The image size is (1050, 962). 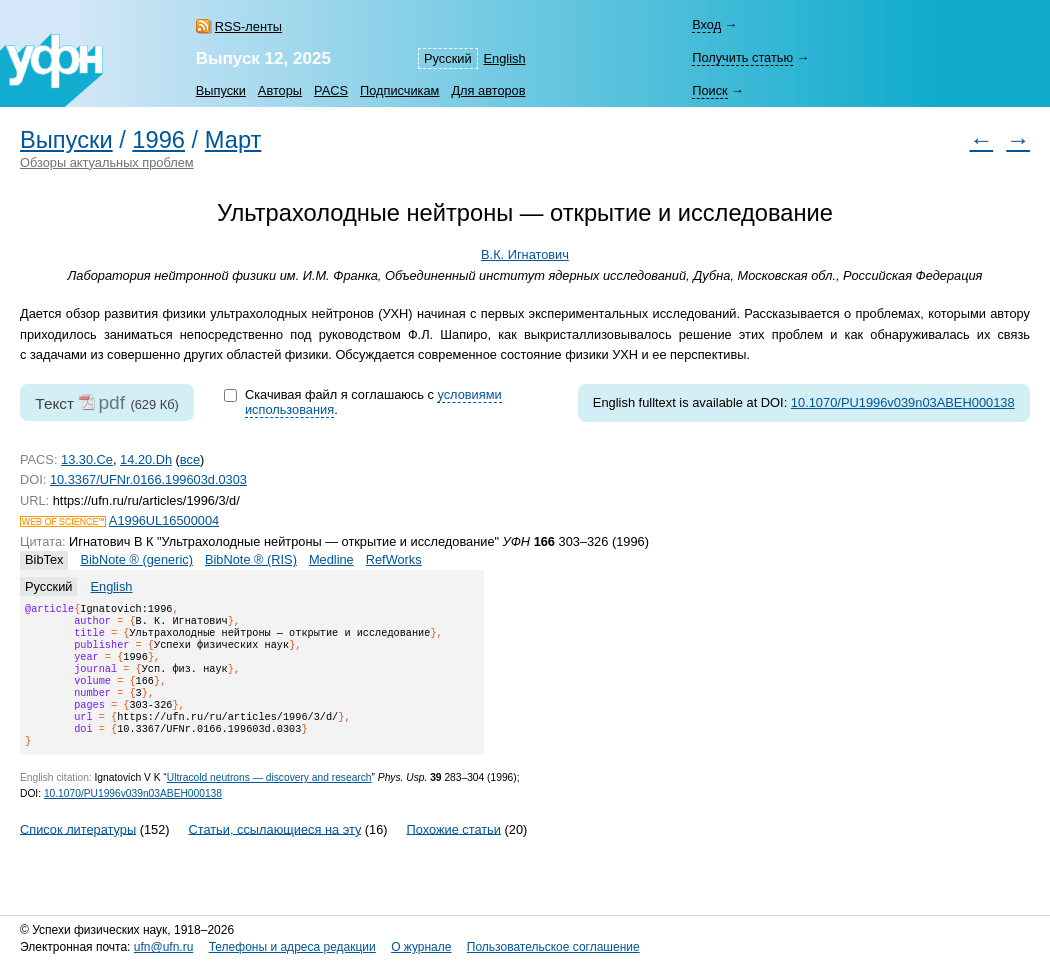 What do you see at coordinates (525, 254) in the screenshot?
I see `В.К. Игнатович` at bounding box center [525, 254].